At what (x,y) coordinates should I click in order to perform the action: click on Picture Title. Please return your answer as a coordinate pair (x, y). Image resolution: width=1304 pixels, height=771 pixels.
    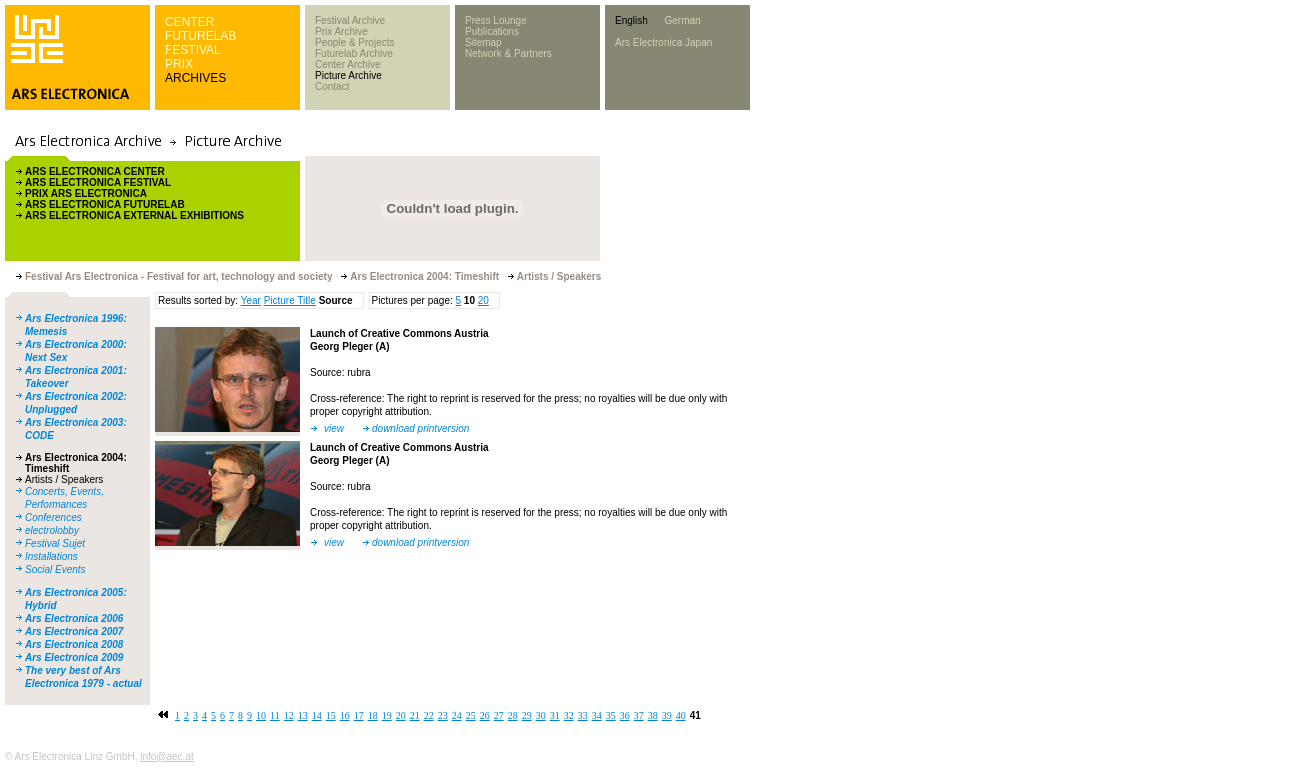
    Looking at the image, I should click on (290, 300).